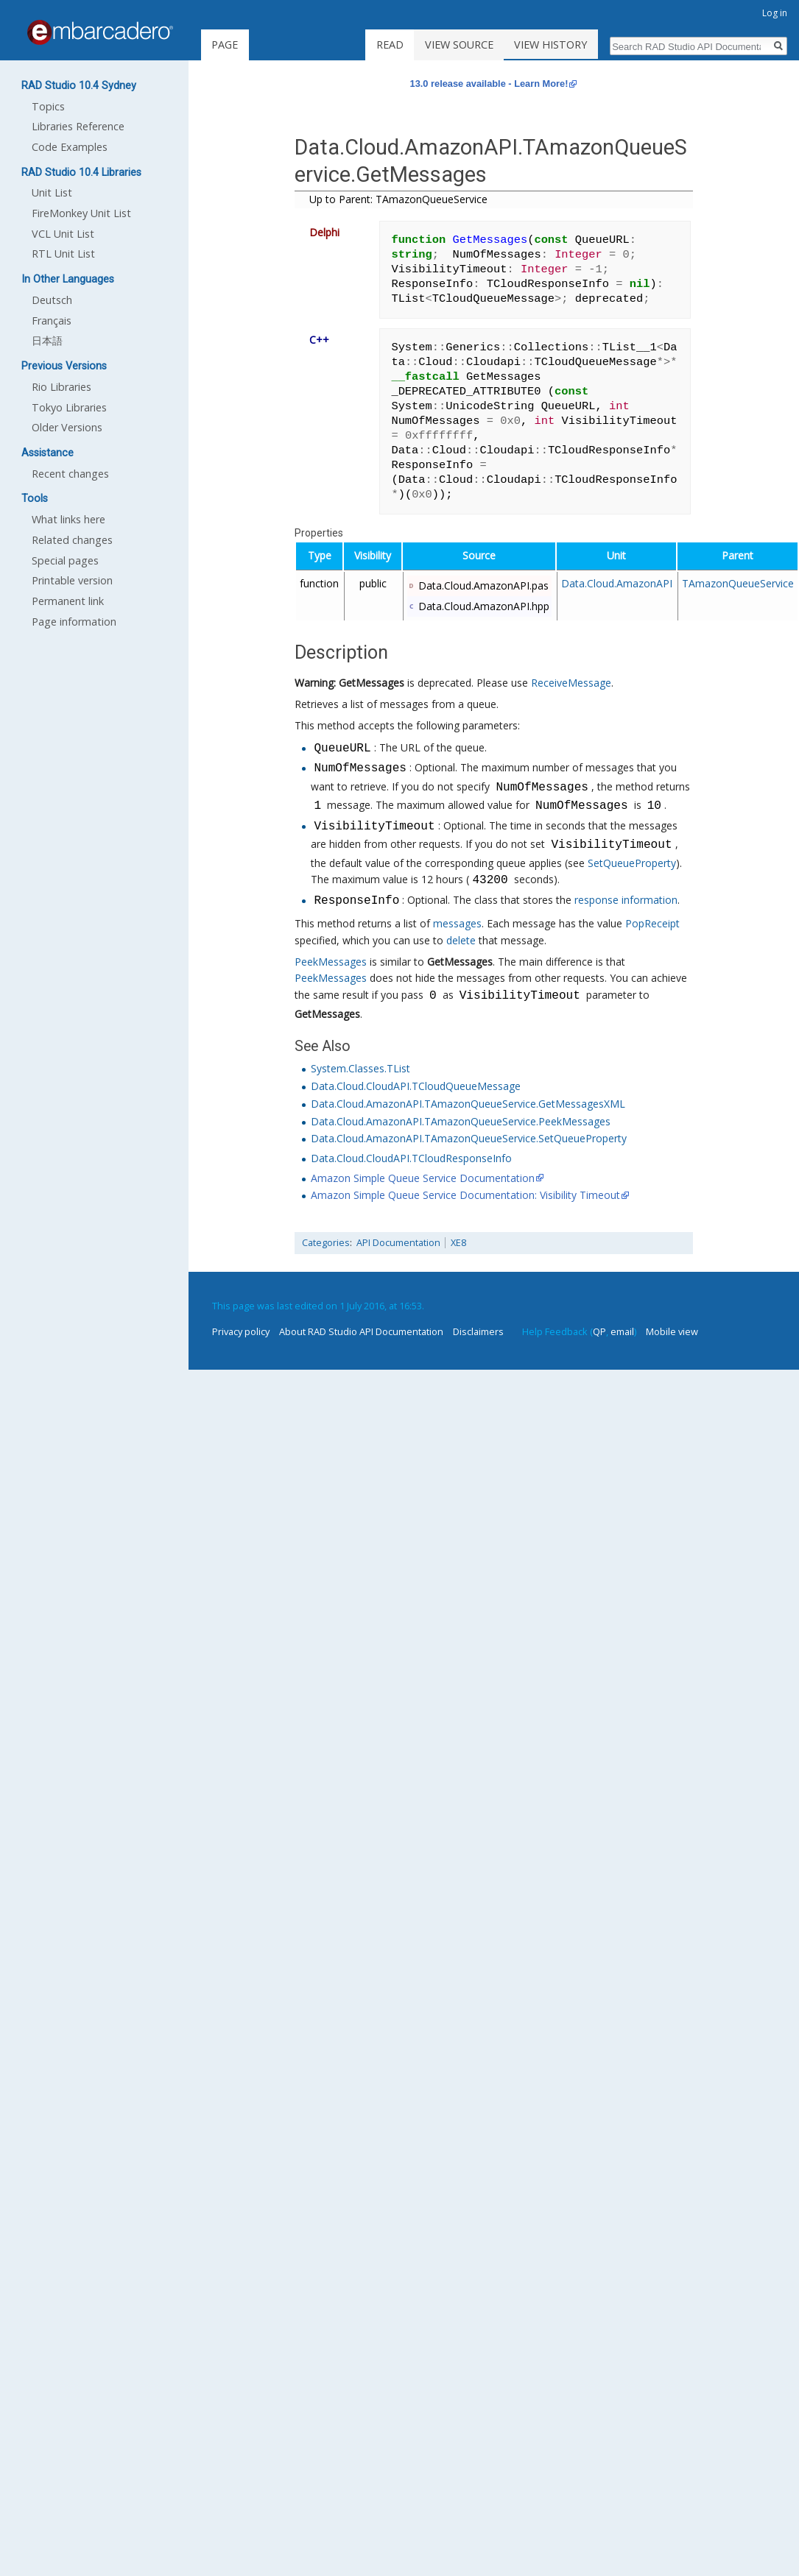 The height and width of the screenshot is (2576, 799). Describe the element at coordinates (465, 1195) in the screenshot. I see `Amazon Simple Queue Service Documentation: Visibility Timeout` at that location.